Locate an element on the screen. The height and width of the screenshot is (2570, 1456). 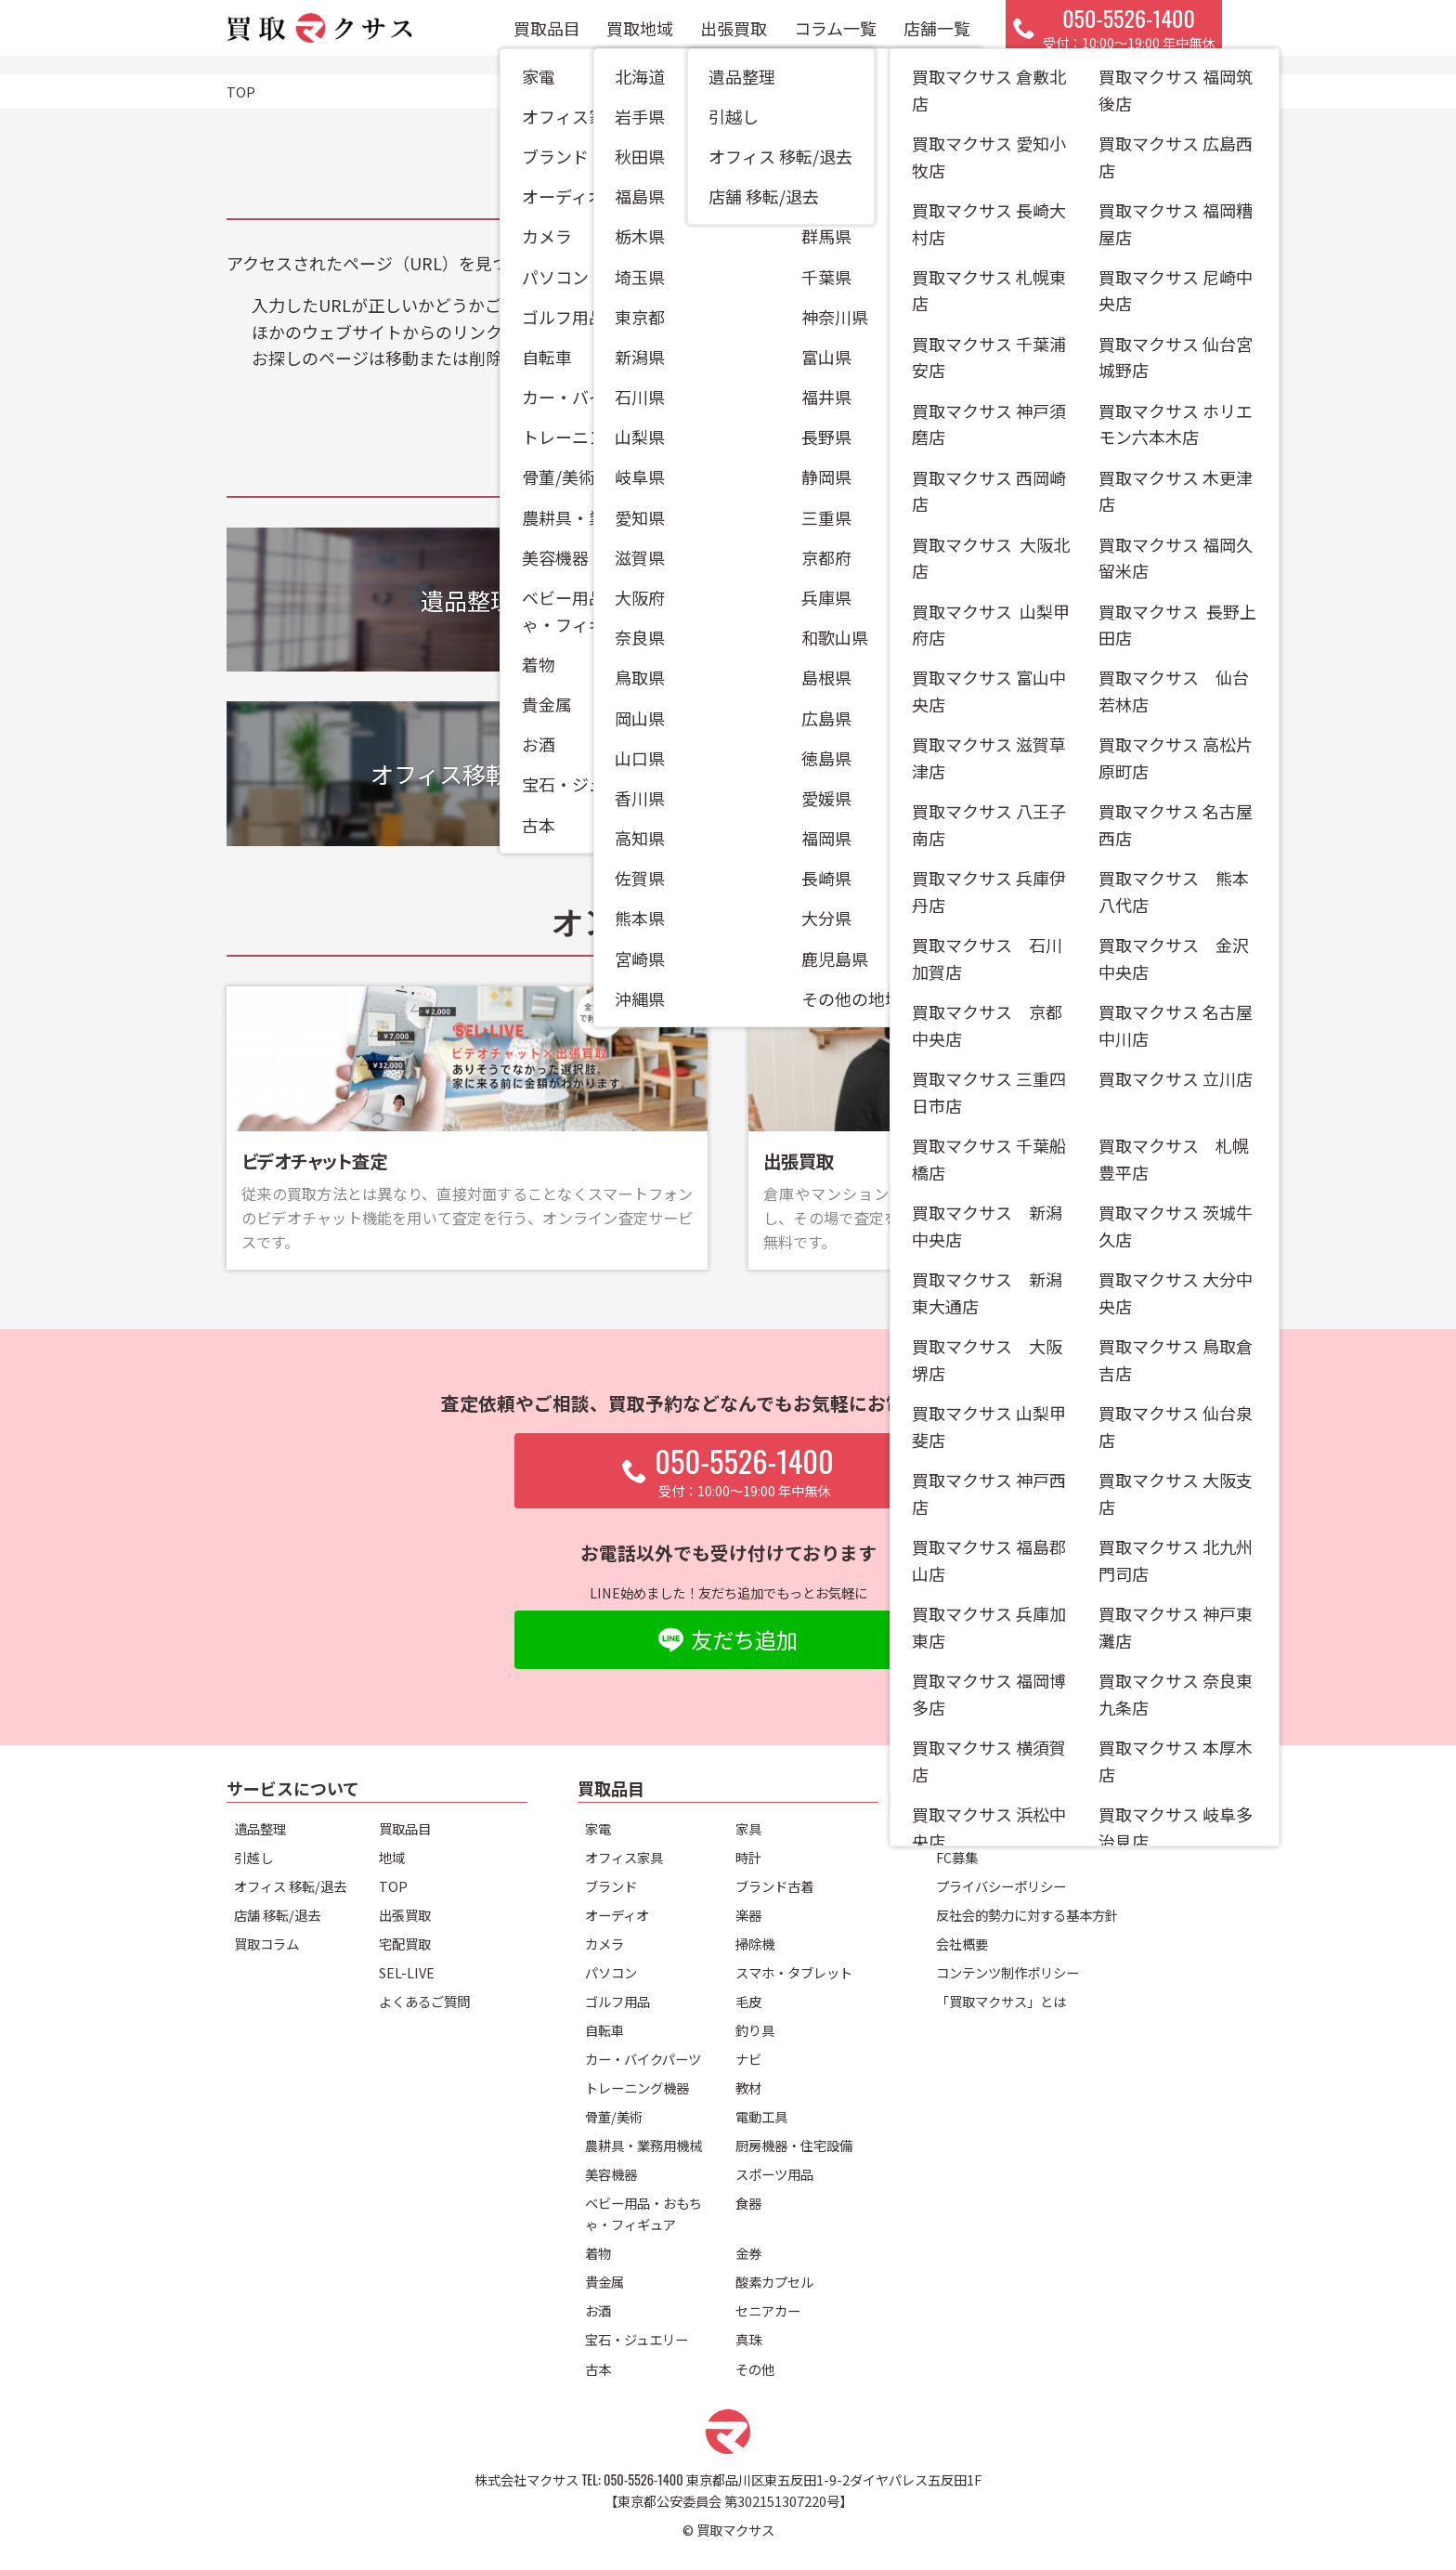
美容機器 is located at coordinates (611, 2174).